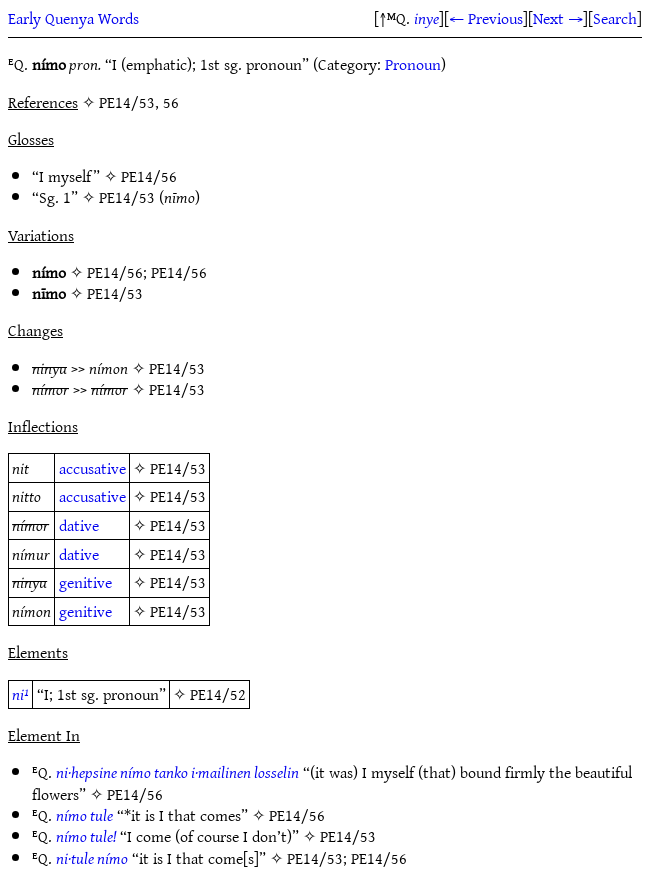 This screenshot has height=885, width=650. What do you see at coordinates (85, 582) in the screenshot?
I see `genitive` at bounding box center [85, 582].